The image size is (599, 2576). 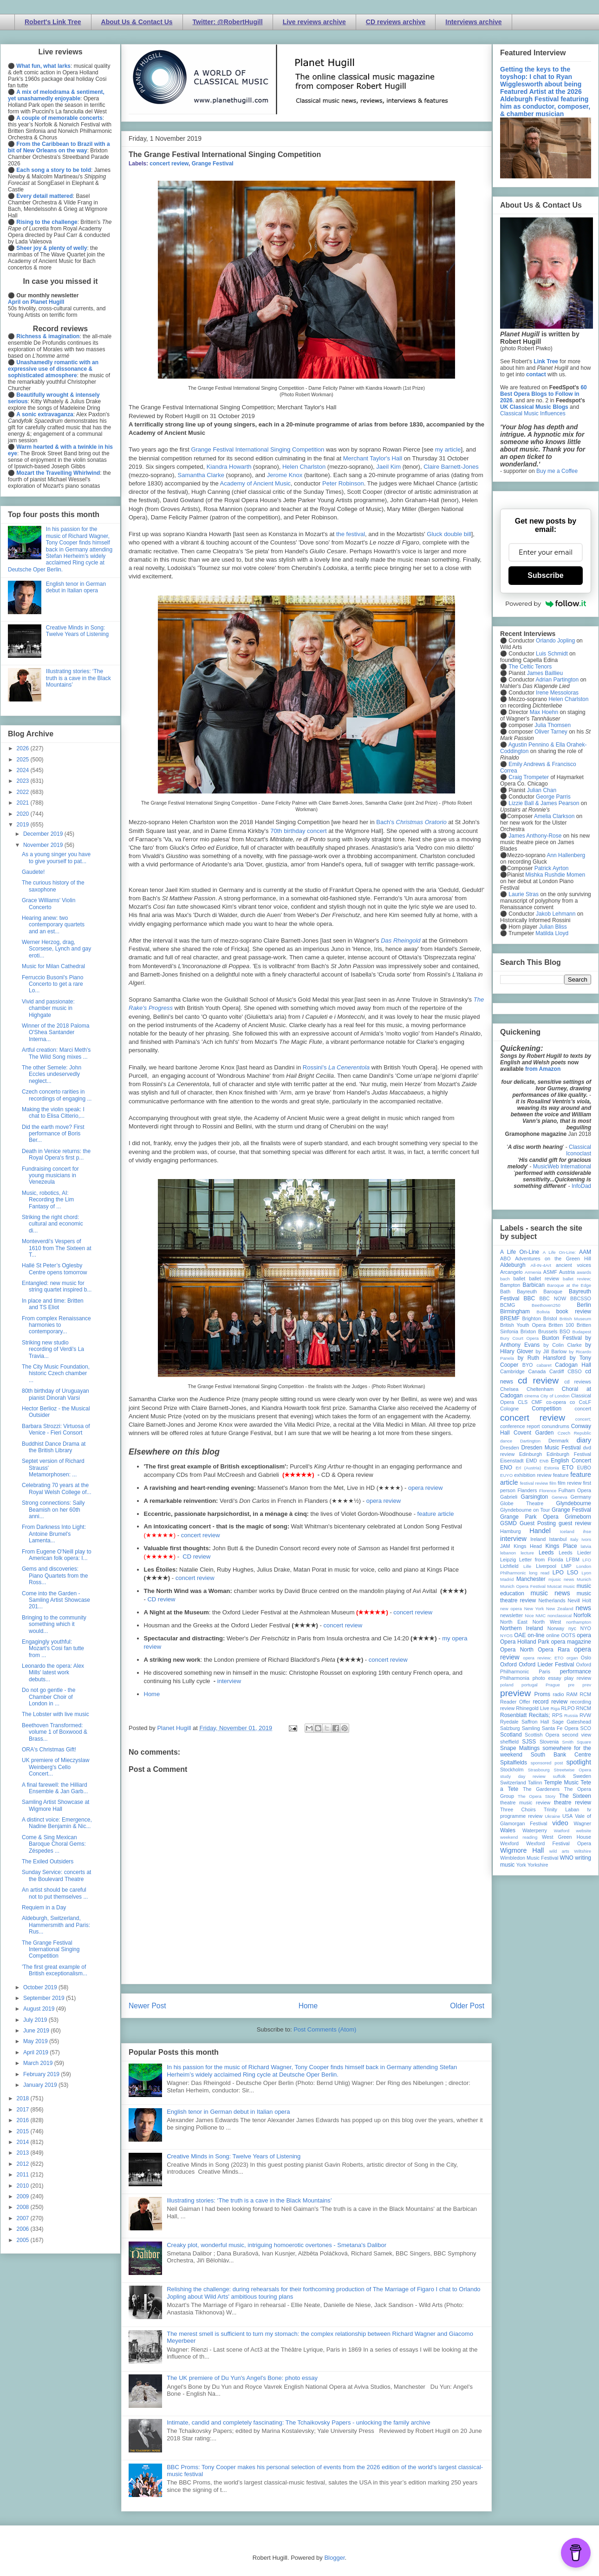 I want to click on Lyon, so click(x=586, y=1572).